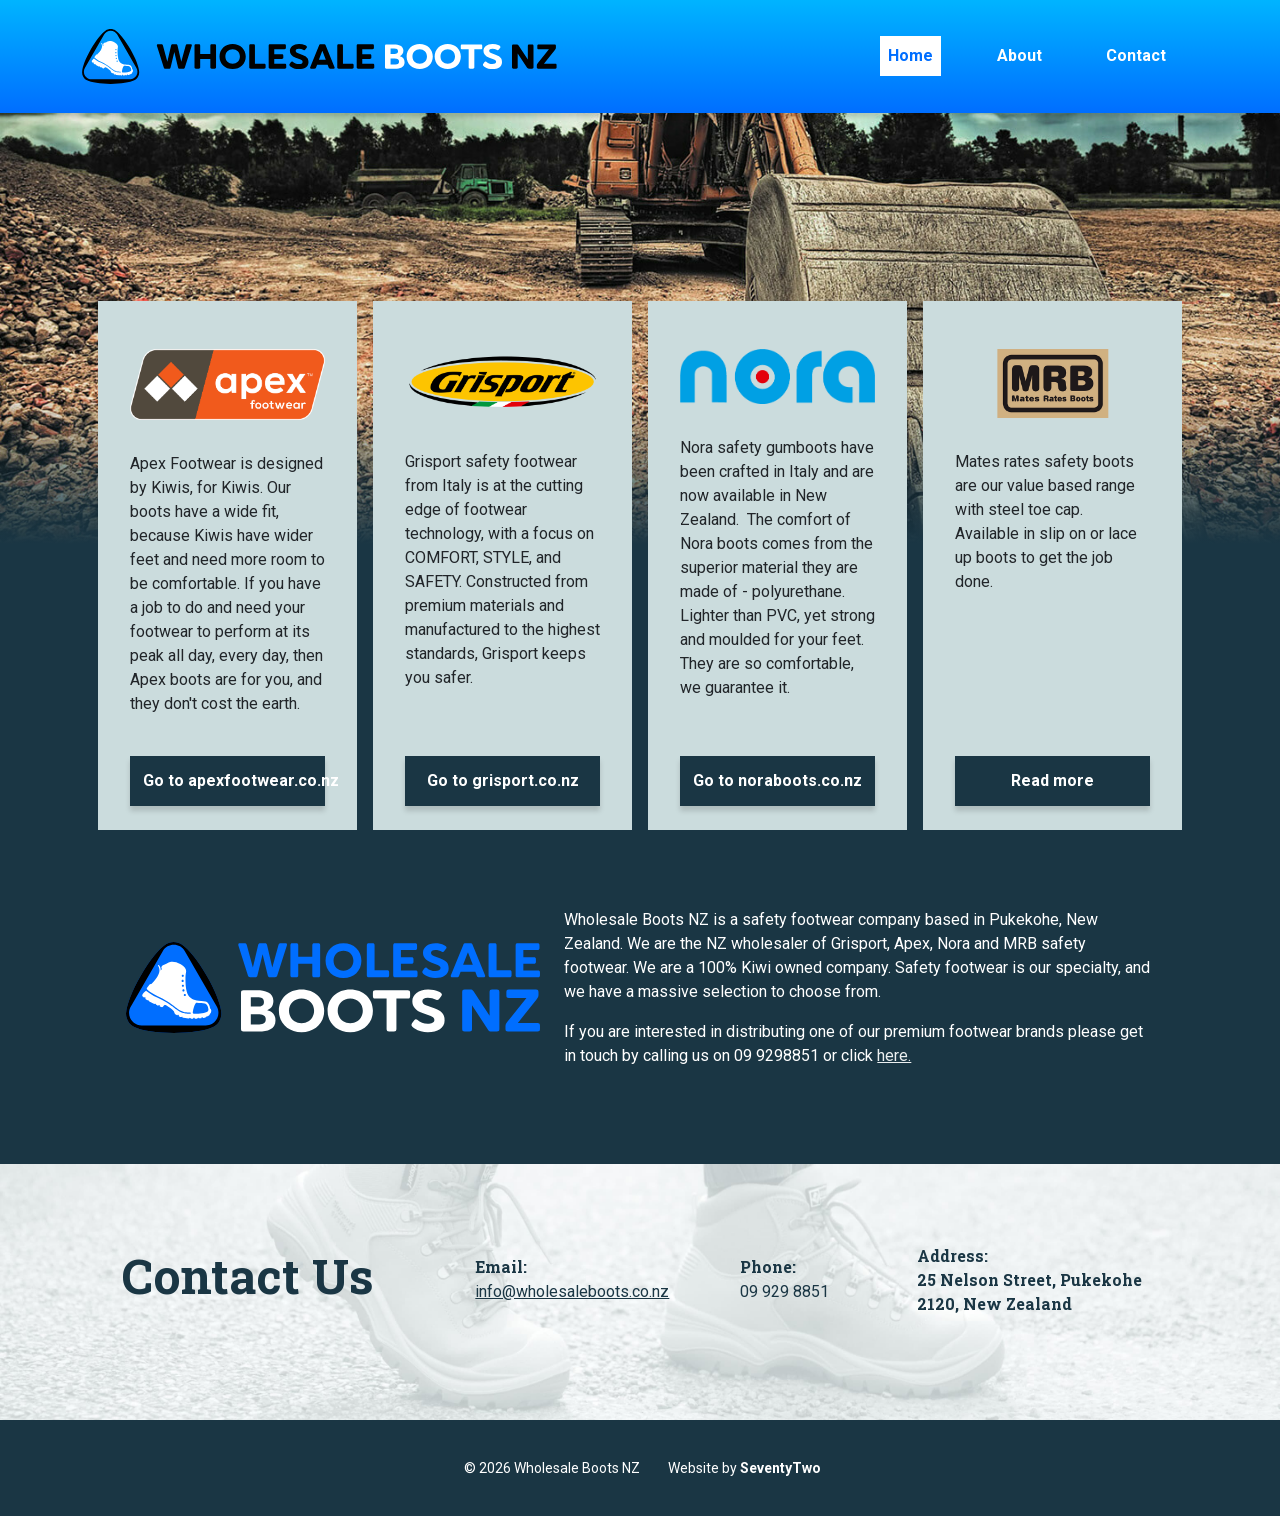  What do you see at coordinates (572, 1291) in the screenshot?
I see `info@wholesaleboots.co.nz` at bounding box center [572, 1291].